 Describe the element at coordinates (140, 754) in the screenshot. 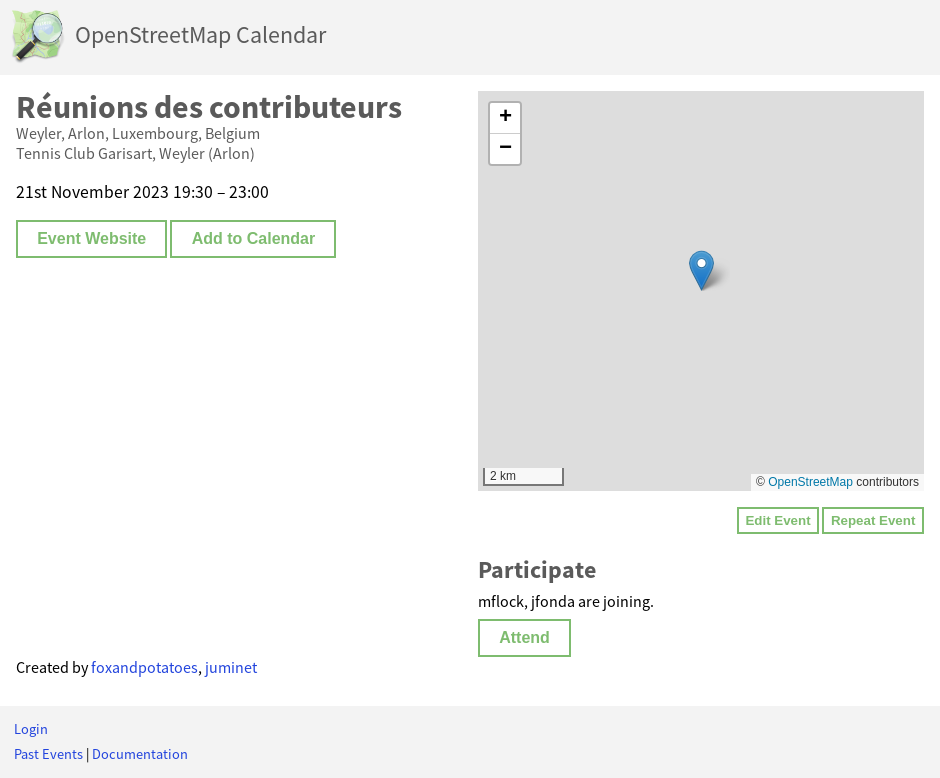

I see `Documentation` at that location.